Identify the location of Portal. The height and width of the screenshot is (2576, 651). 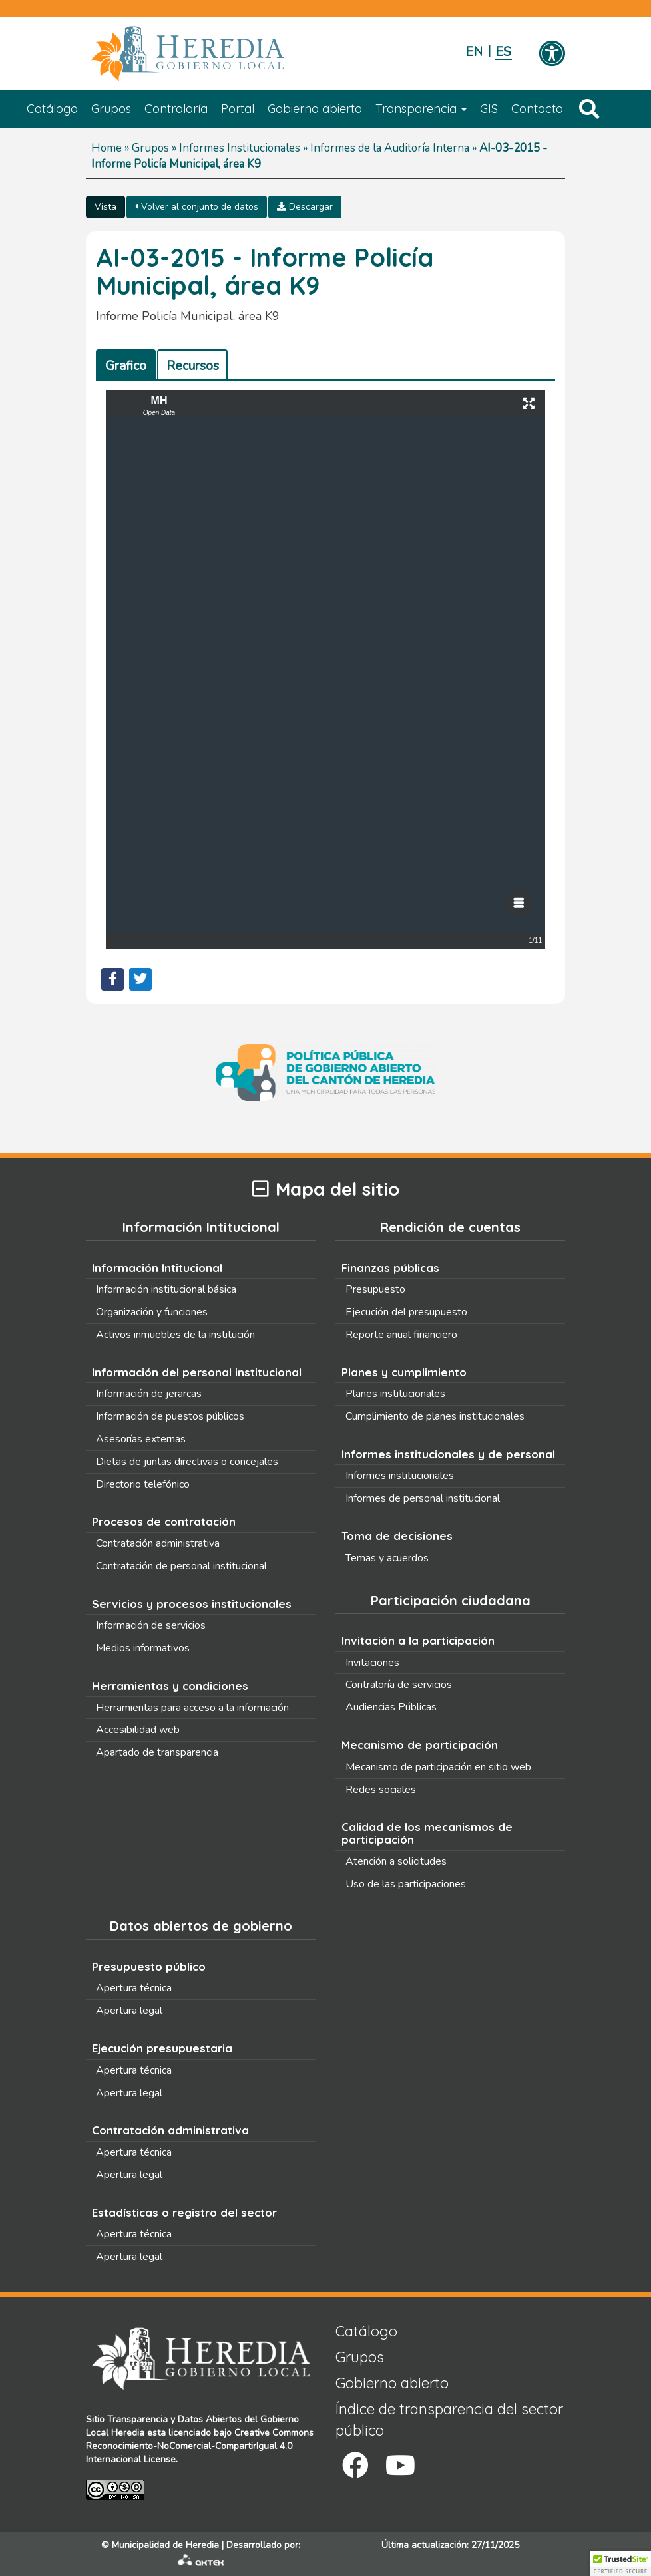
(237, 108).